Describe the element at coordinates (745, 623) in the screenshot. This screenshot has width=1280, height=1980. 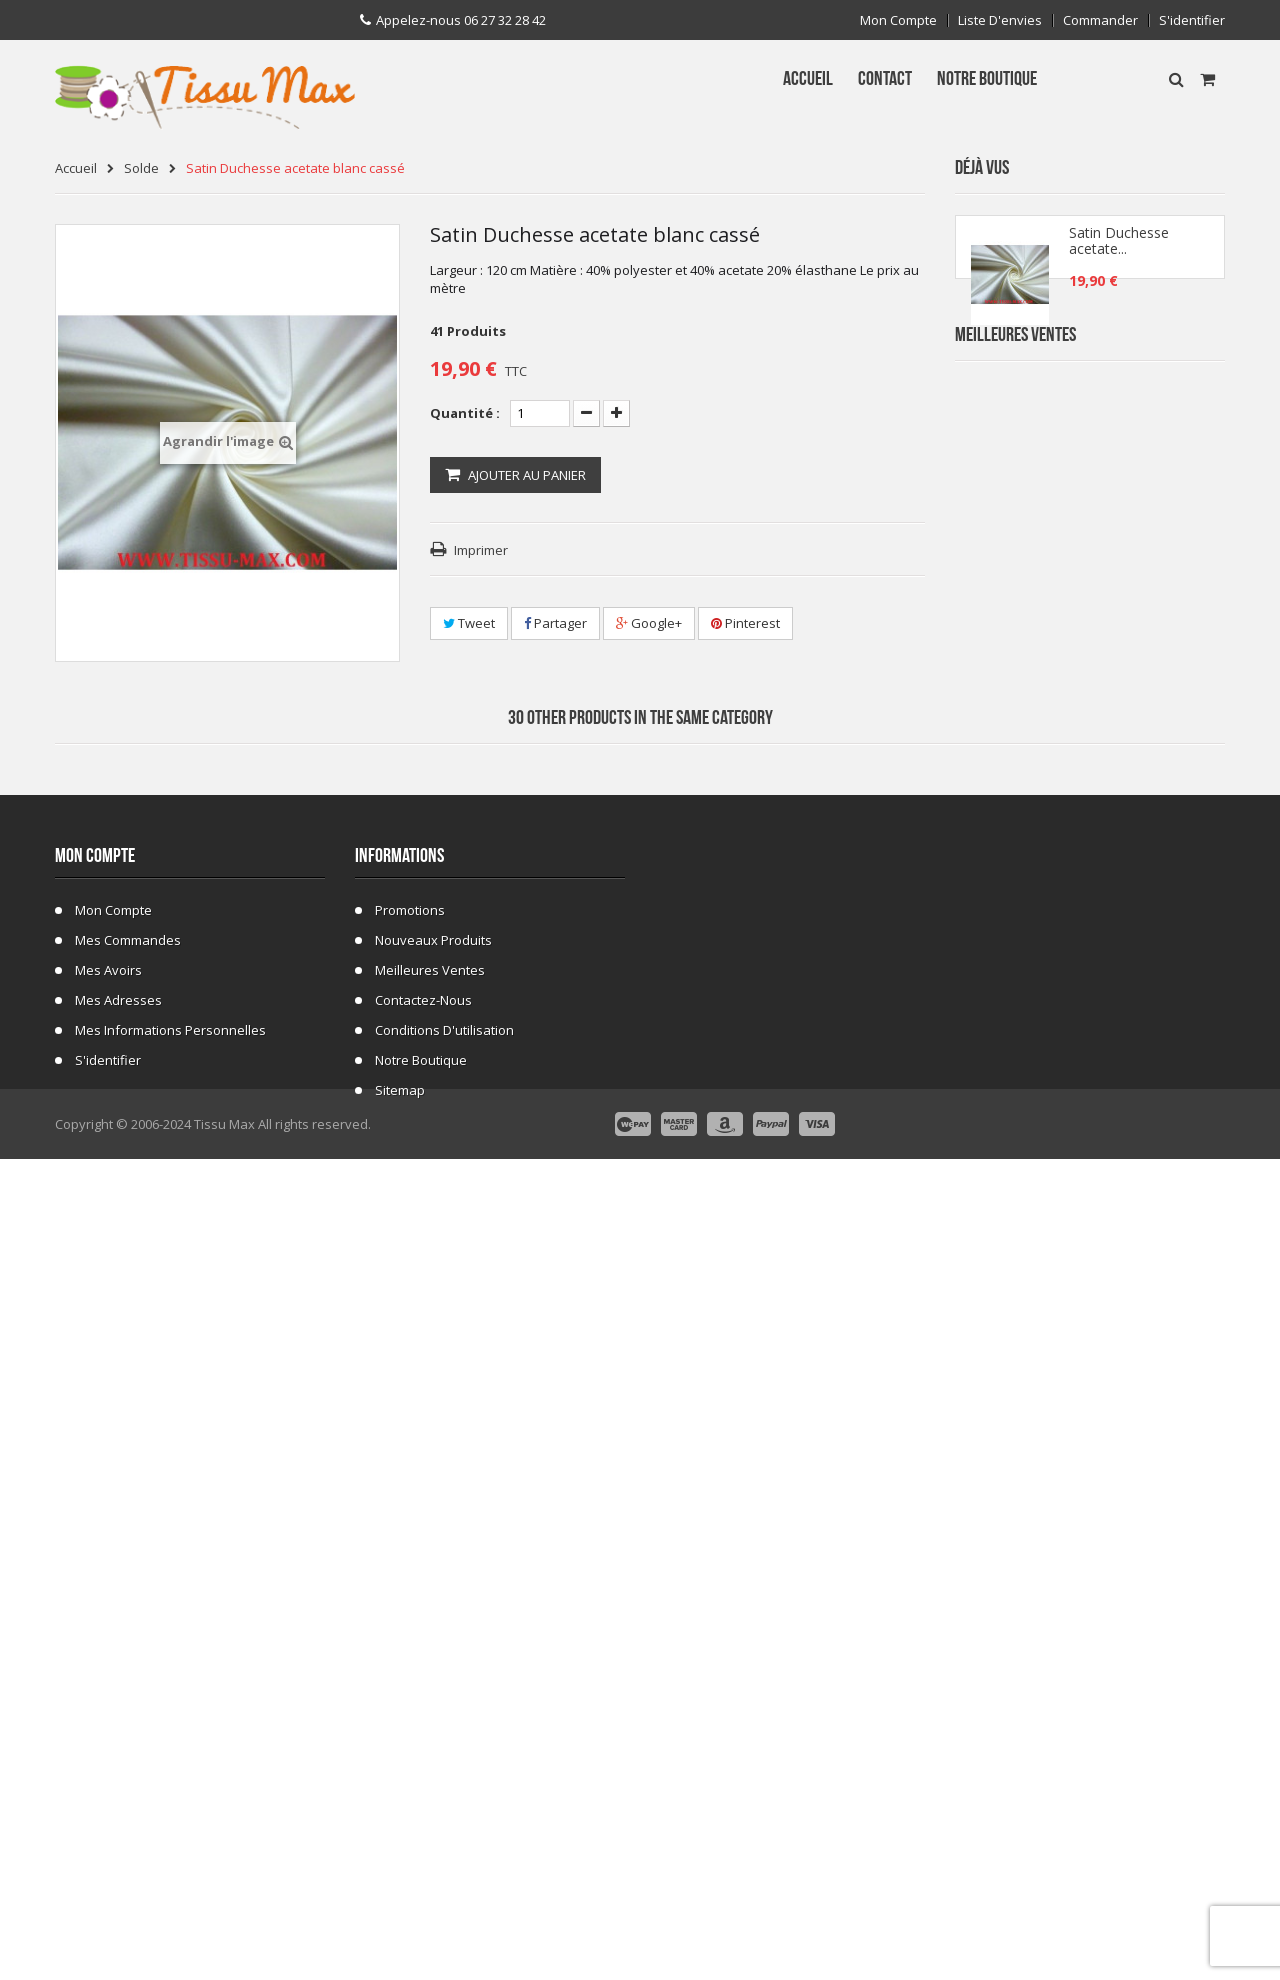
I see `Pinterest` at that location.